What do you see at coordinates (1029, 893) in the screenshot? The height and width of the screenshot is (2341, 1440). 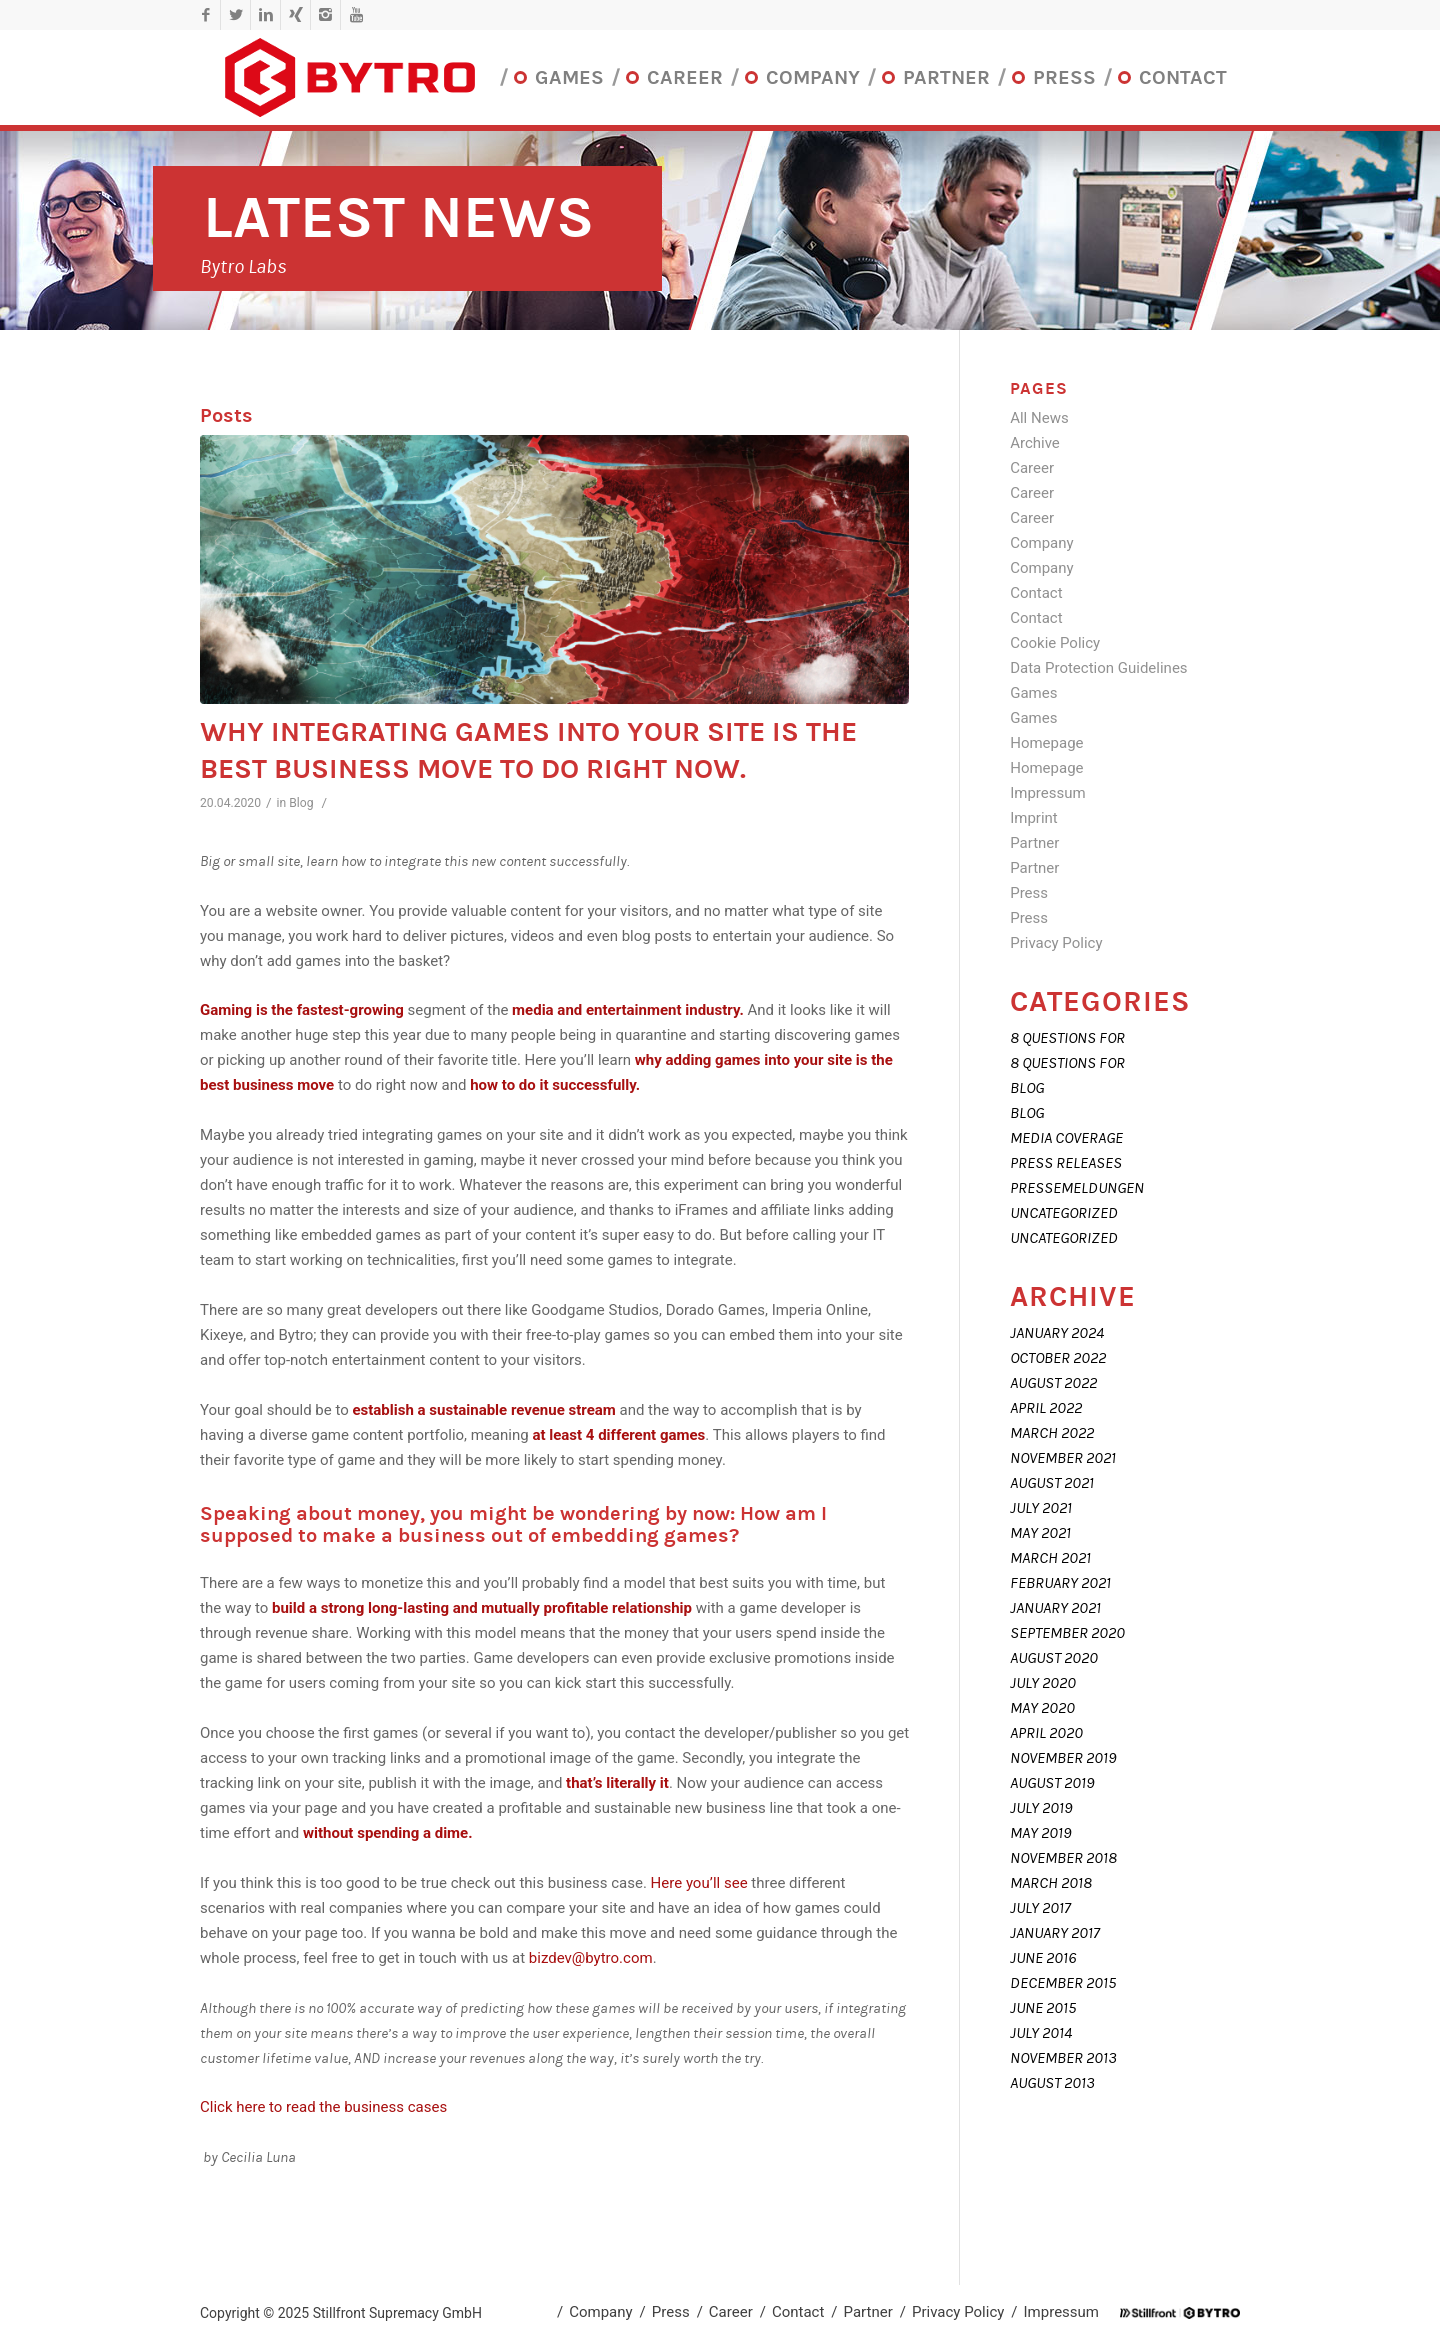 I see `Press` at bounding box center [1029, 893].